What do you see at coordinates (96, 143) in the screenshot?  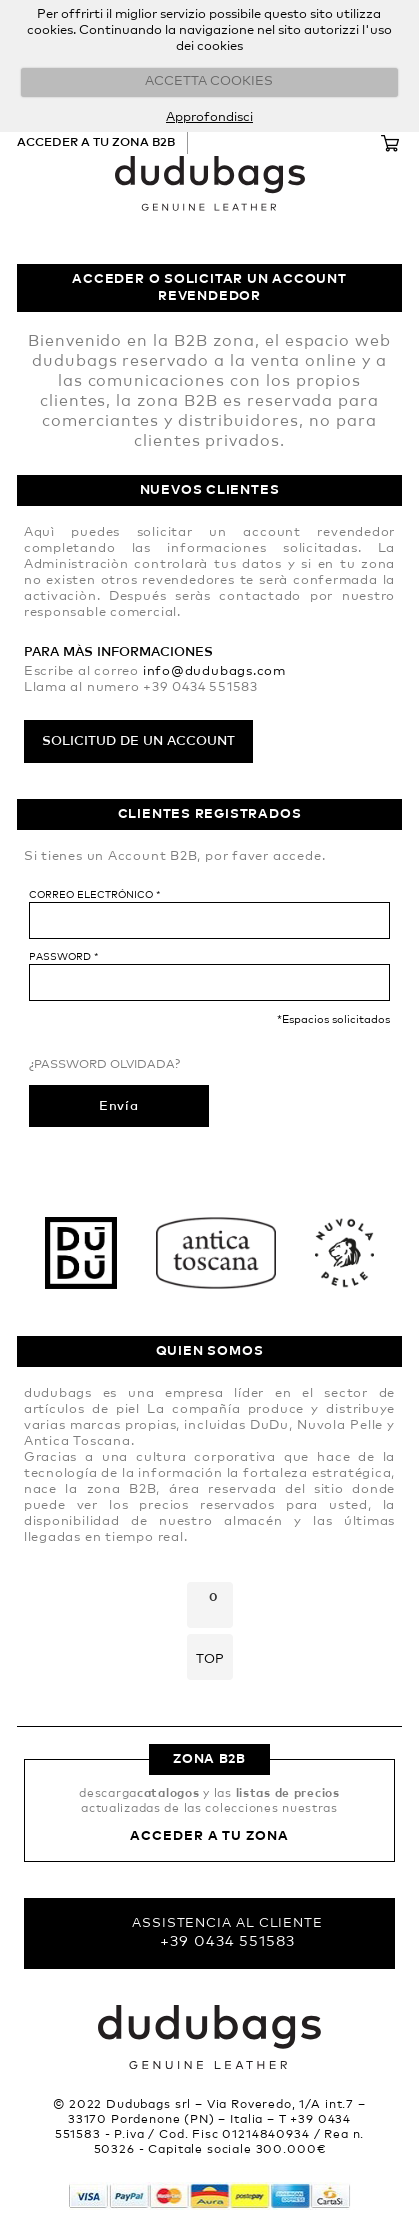 I see `Acceder a tu zona B2B` at bounding box center [96, 143].